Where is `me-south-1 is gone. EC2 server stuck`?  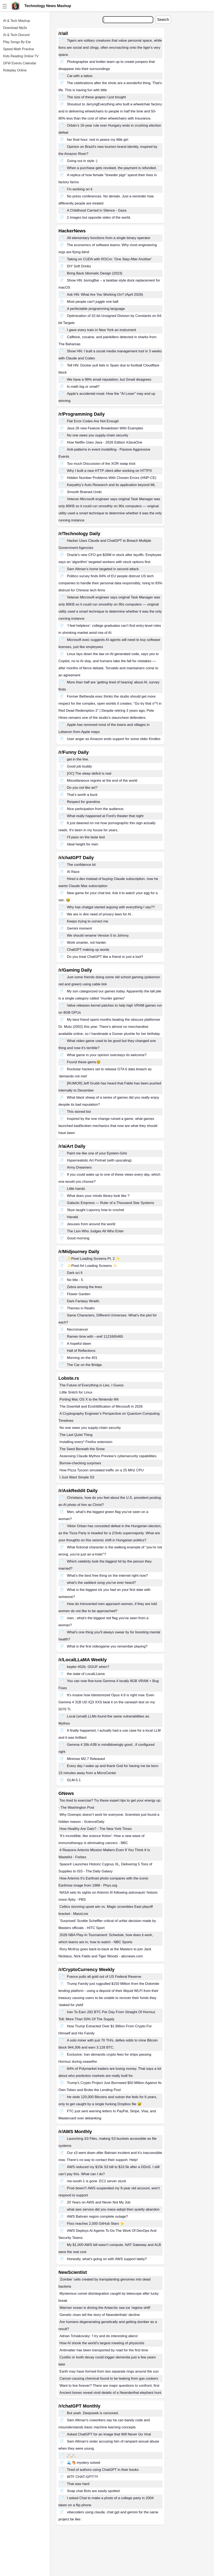
me-south-1 is gone. EC2 server stuck is located at coordinates (96, 2181).